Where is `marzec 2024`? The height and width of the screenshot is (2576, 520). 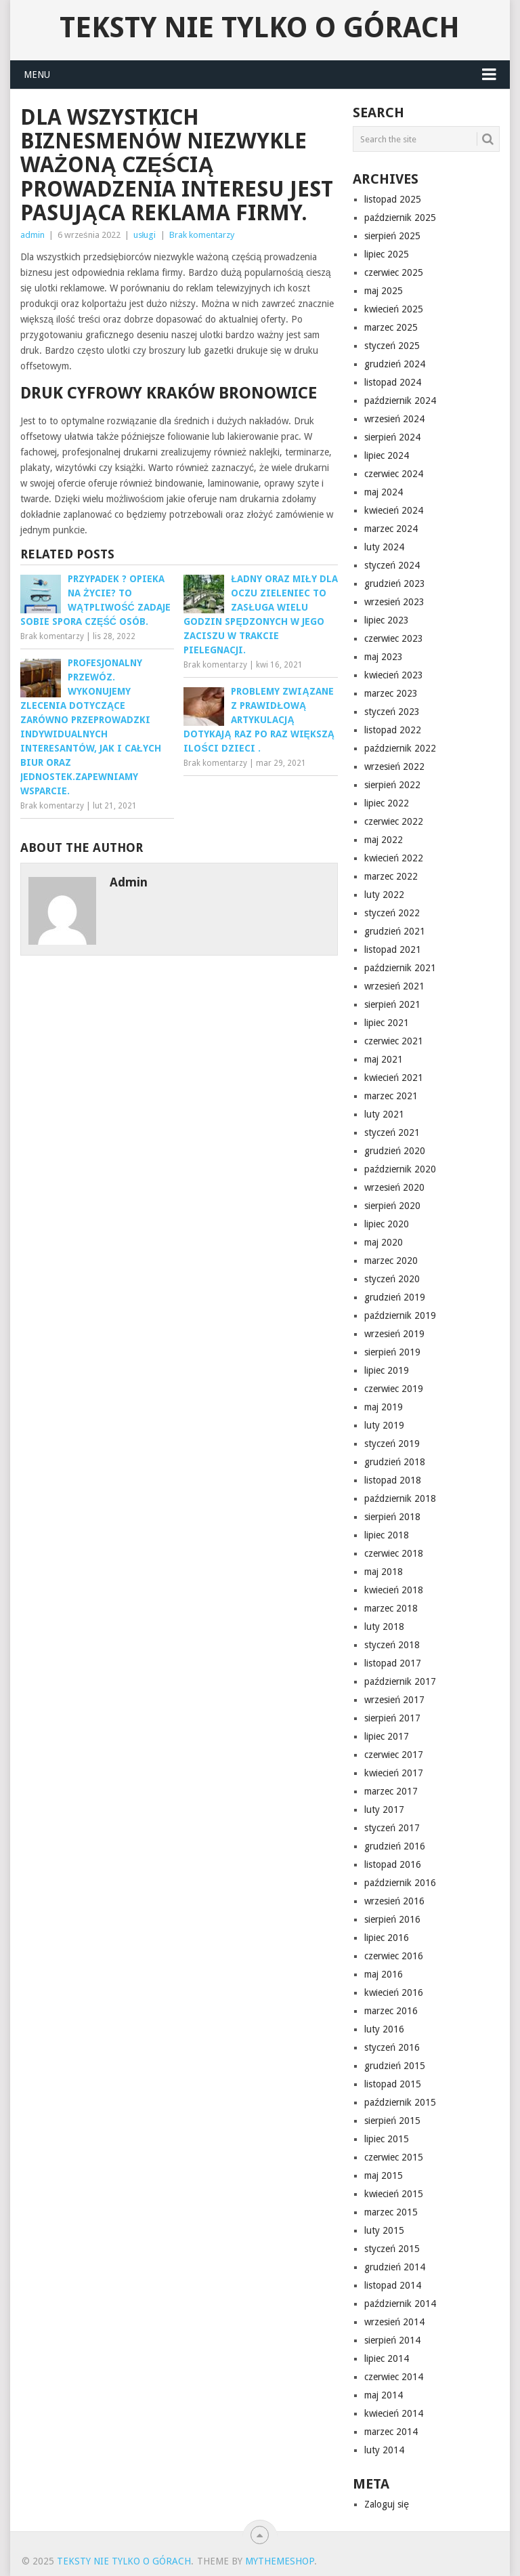
marzec 2024 is located at coordinates (391, 528).